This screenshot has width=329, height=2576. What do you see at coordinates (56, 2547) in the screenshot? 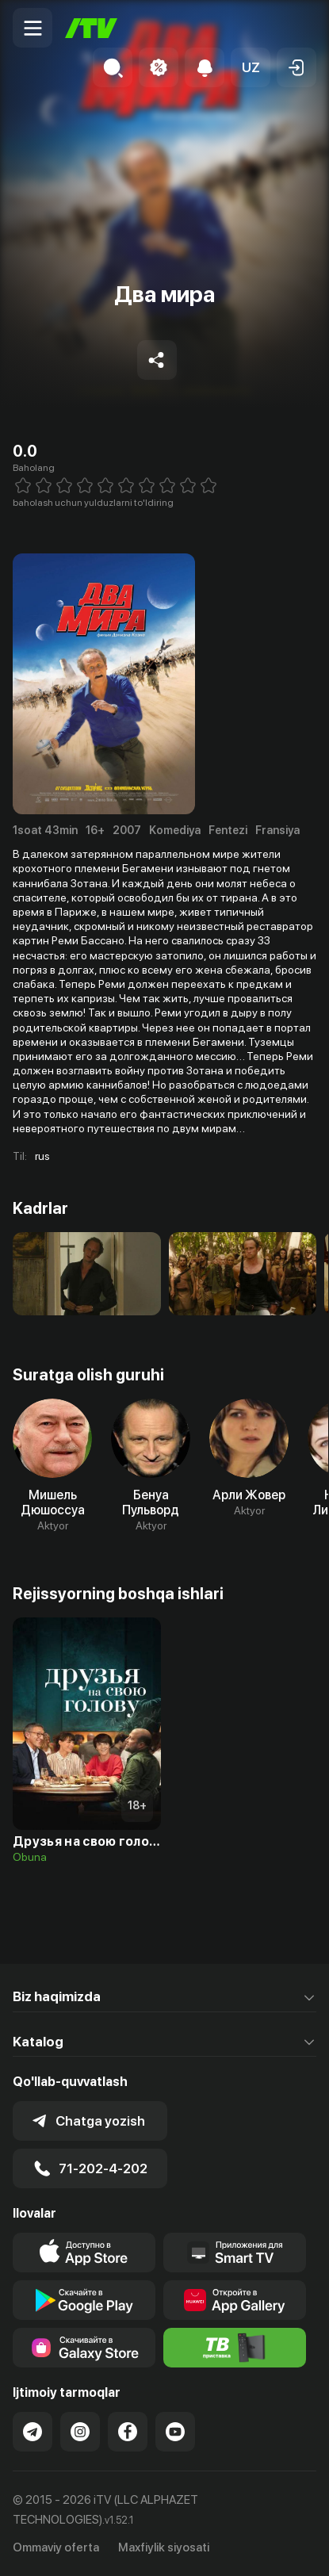
I see `Ommaviy oferta` at bounding box center [56, 2547].